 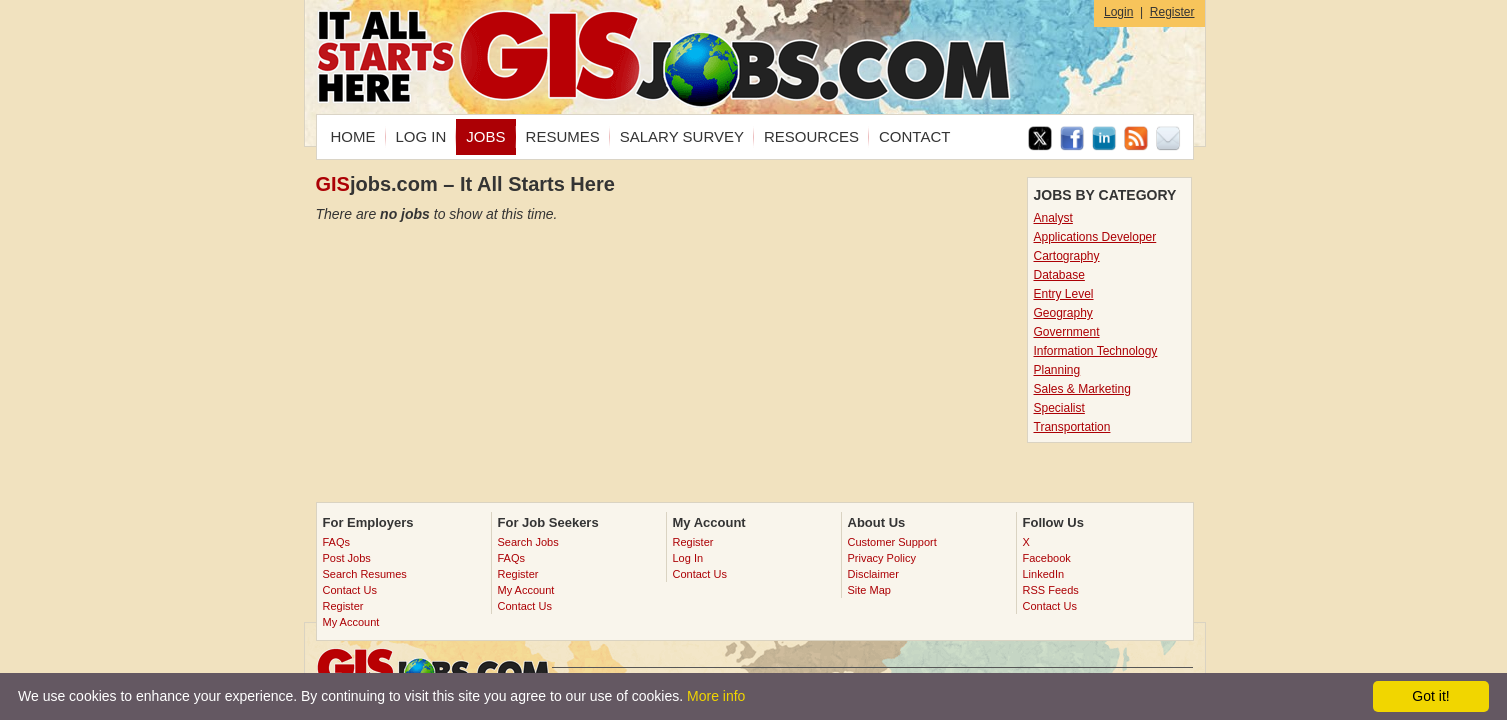 What do you see at coordinates (351, 622) in the screenshot?
I see `My Account` at bounding box center [351, 622].